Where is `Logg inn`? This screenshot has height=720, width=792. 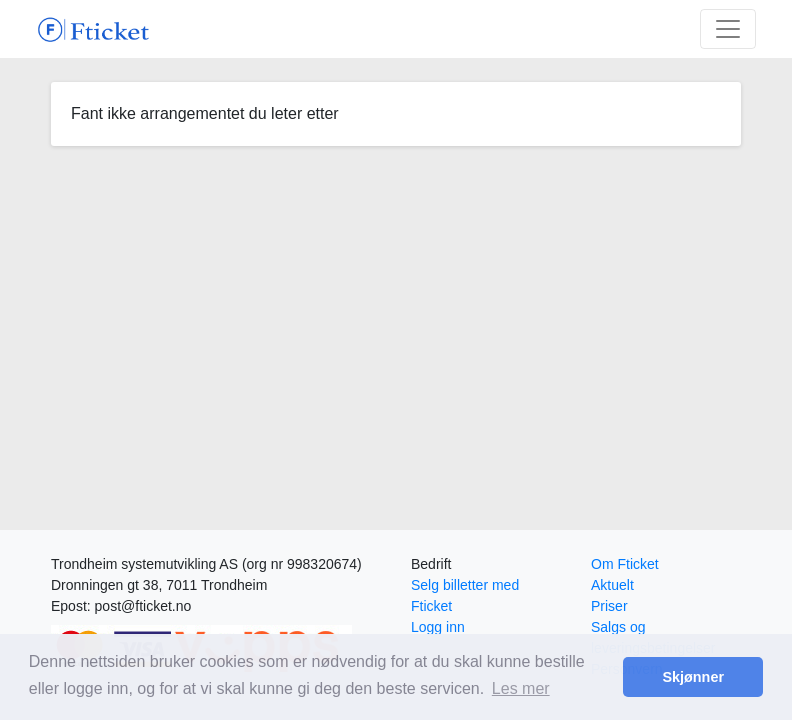
Logg inn is located at coordinates (438, 627).